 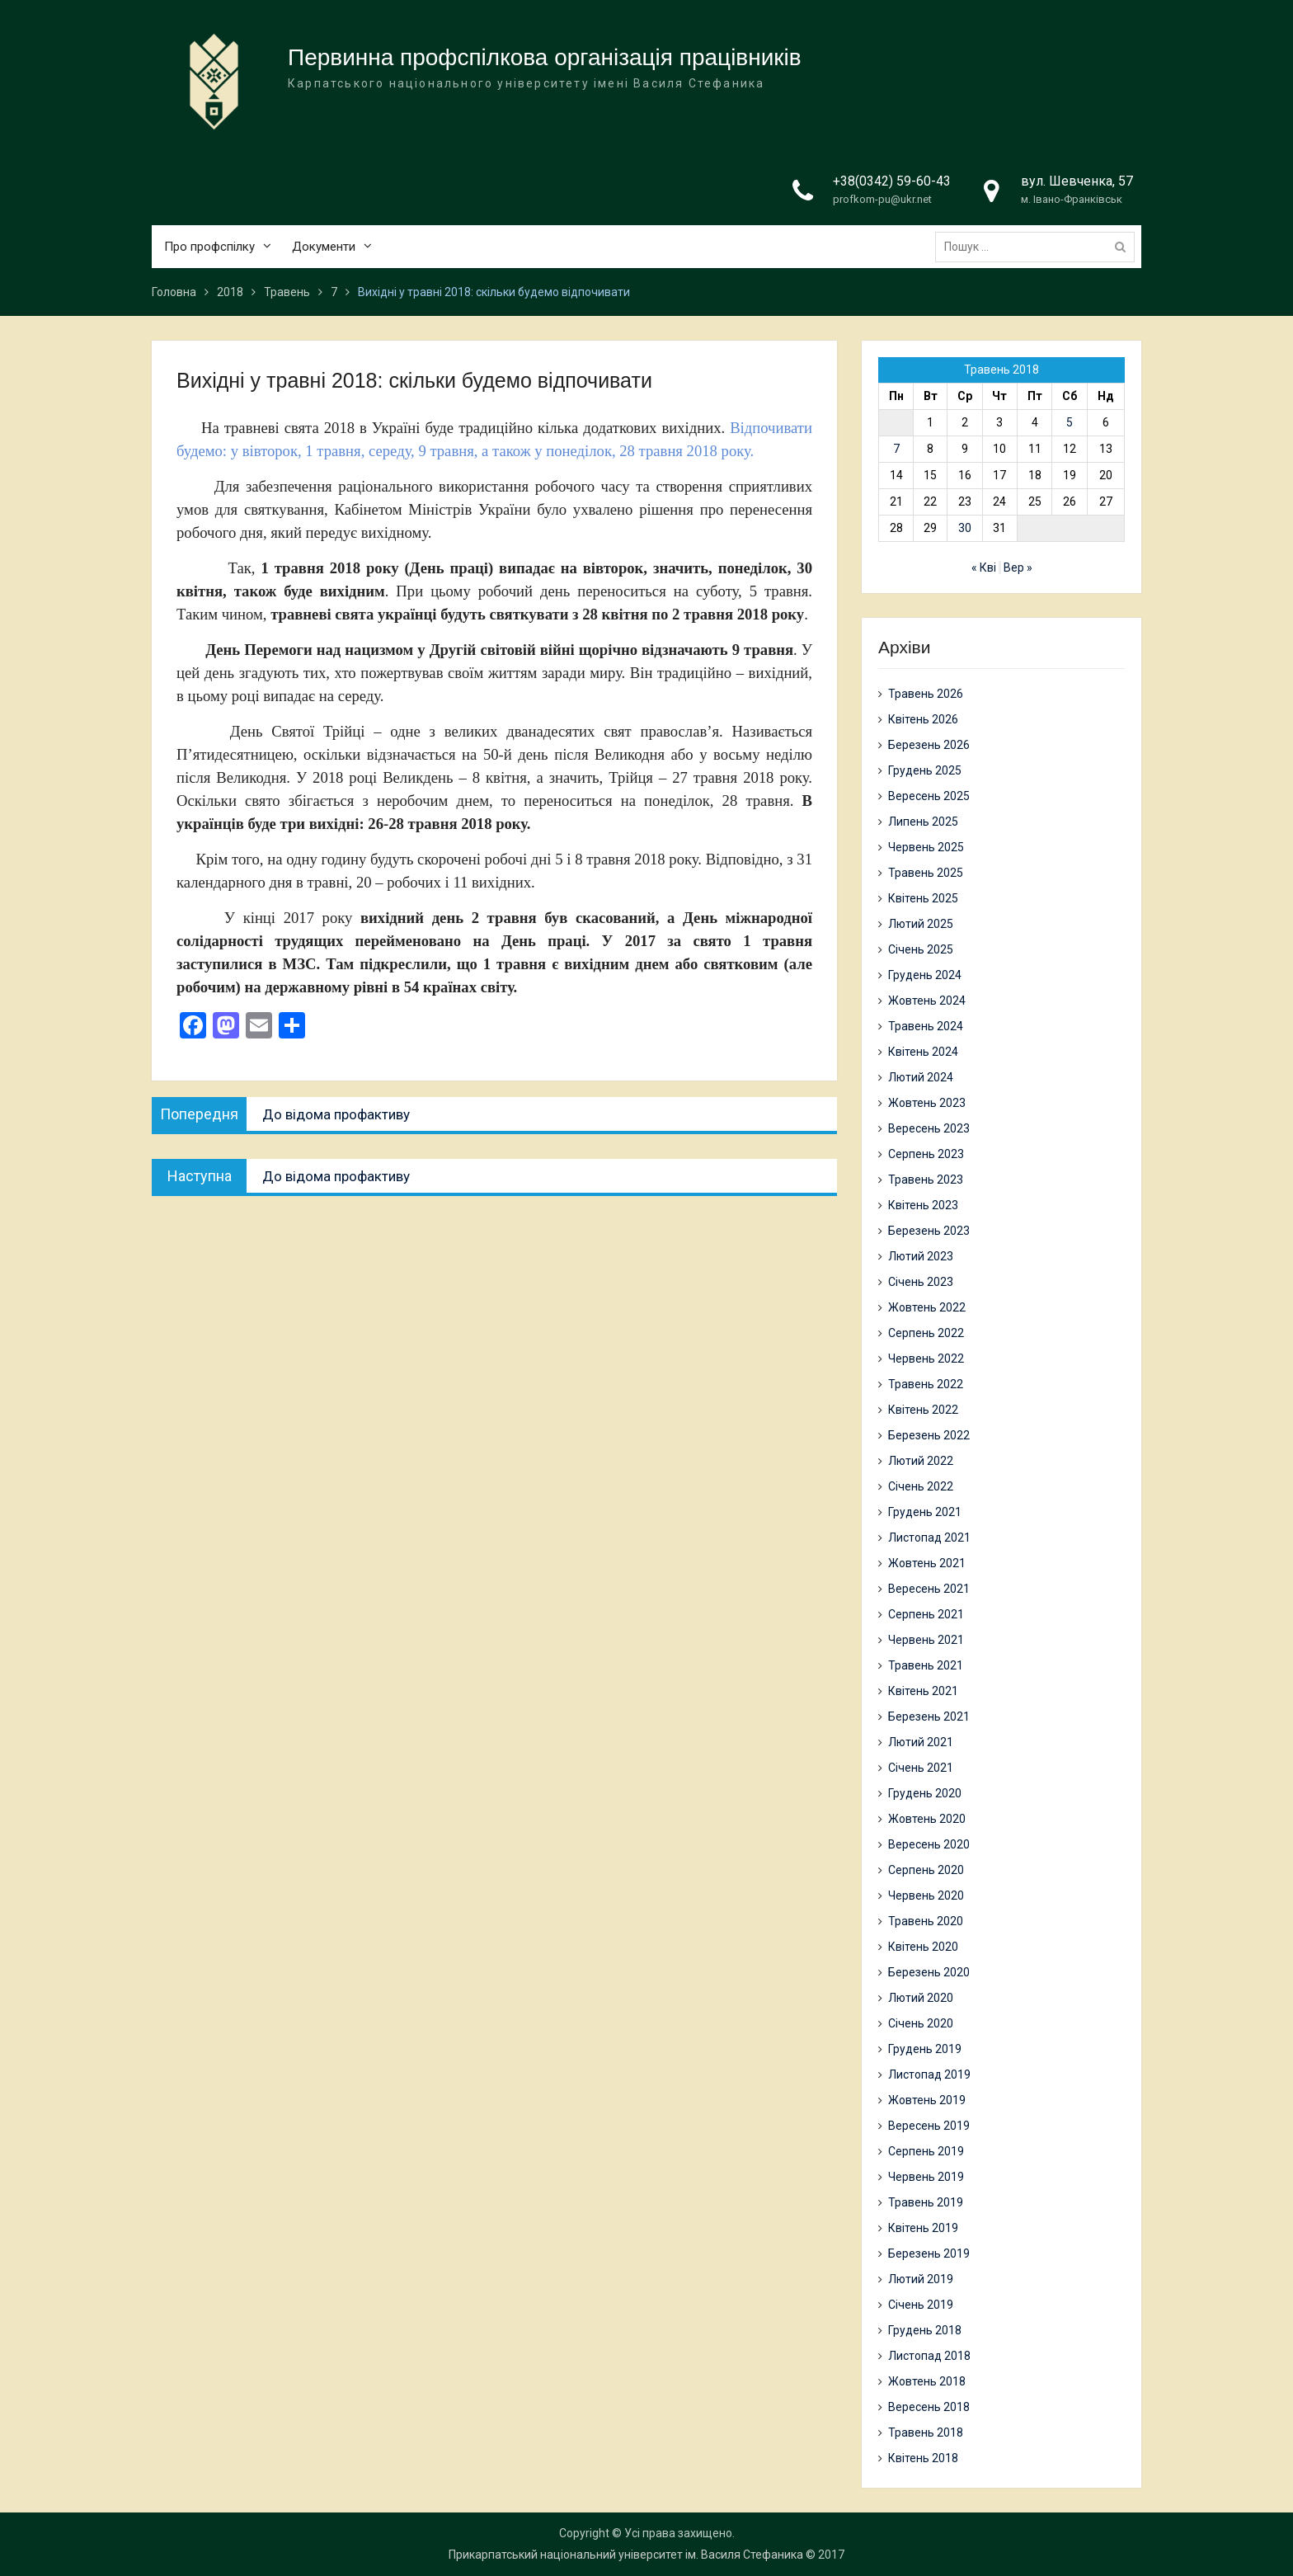 What do you see at coordinates (926, 1895) in the screenshot?
I see `Червень 2020` at bounding box center [926, 1895].